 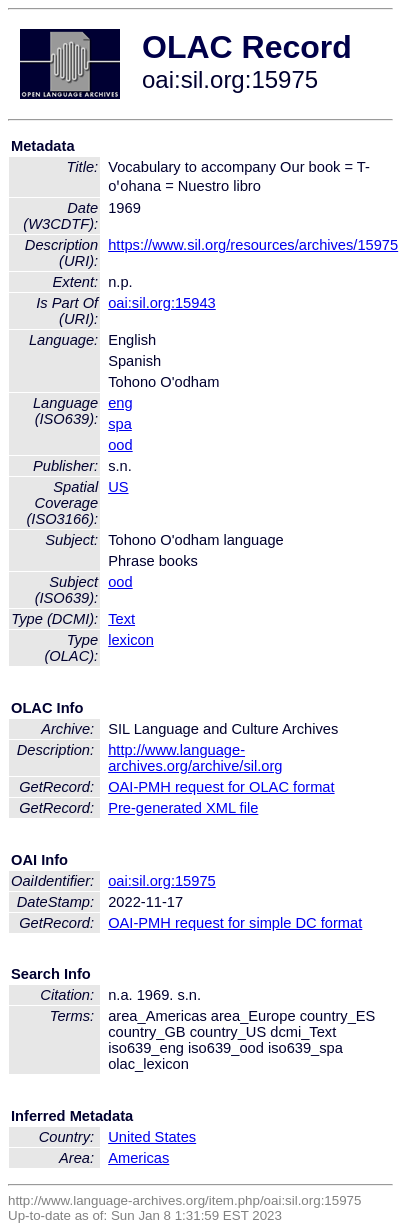 I want to click on United States, so click(x=152, y=1137).